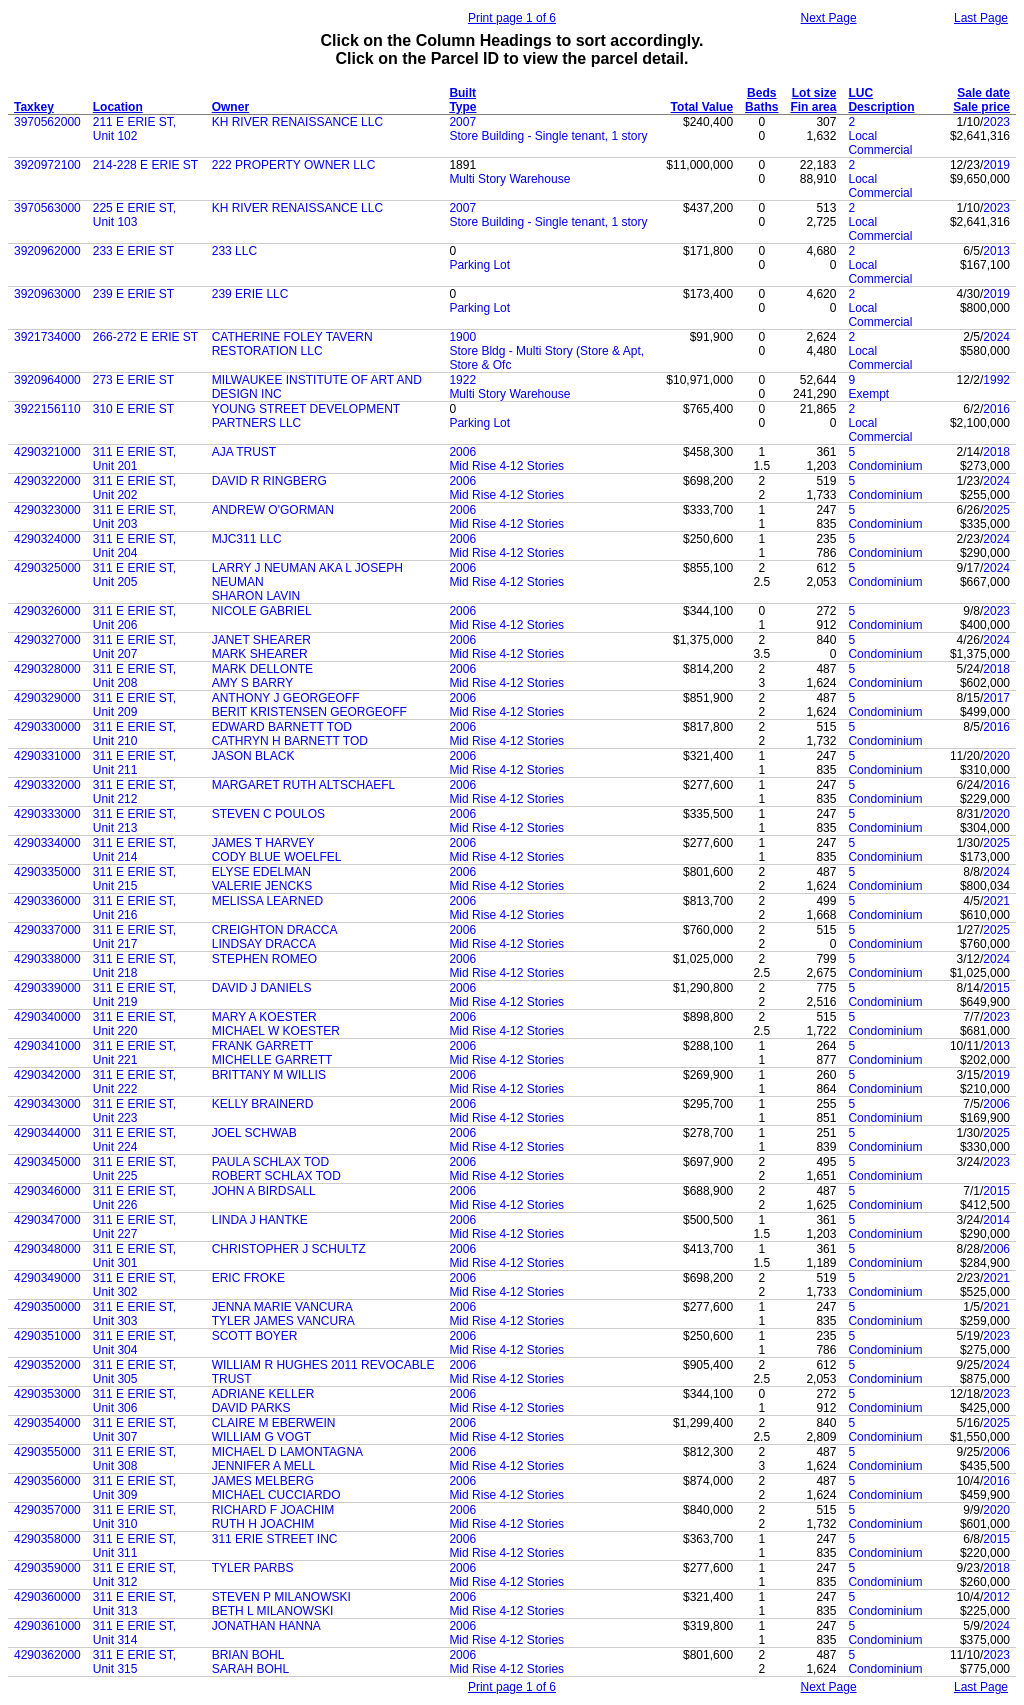 The image size is (1024, 1705). What do you see at coordinates (274, 1423) in the screenshot?
I see `CLAIRE M EBERWEIN` at bounding box center [274, 1423].